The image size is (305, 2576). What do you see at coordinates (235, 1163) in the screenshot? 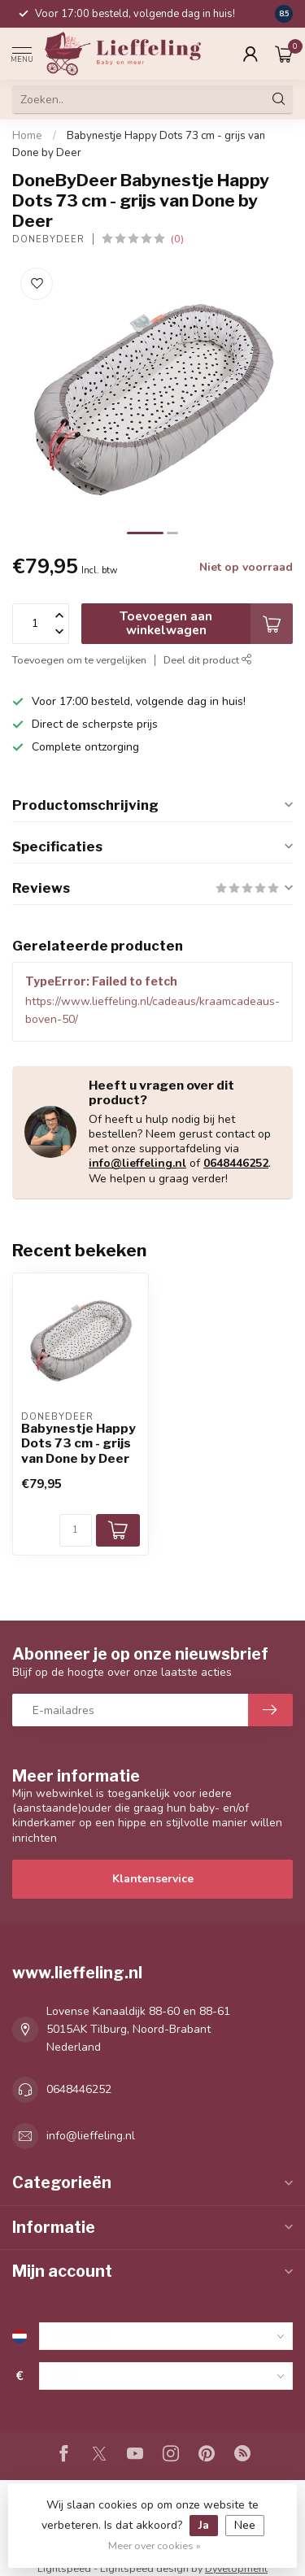
I see `0648446252` at bounding box center [235, 1163].